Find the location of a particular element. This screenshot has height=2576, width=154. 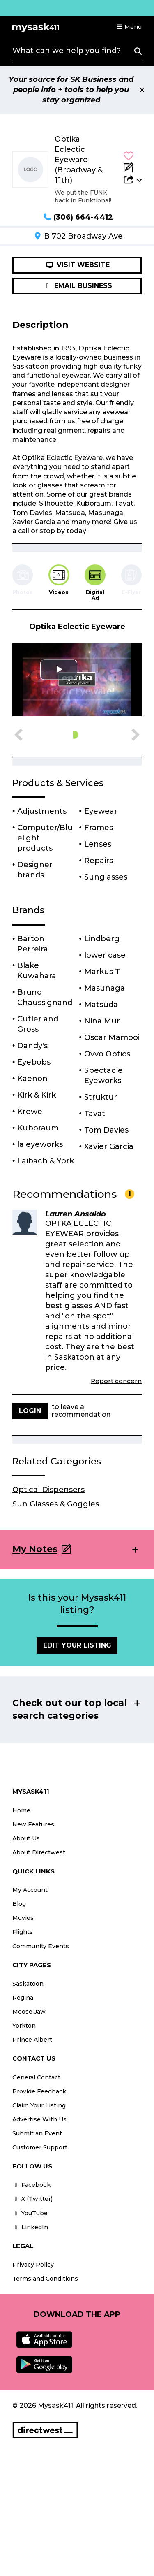

B 702 Broadway Ave is located at coordinates (83, 236).